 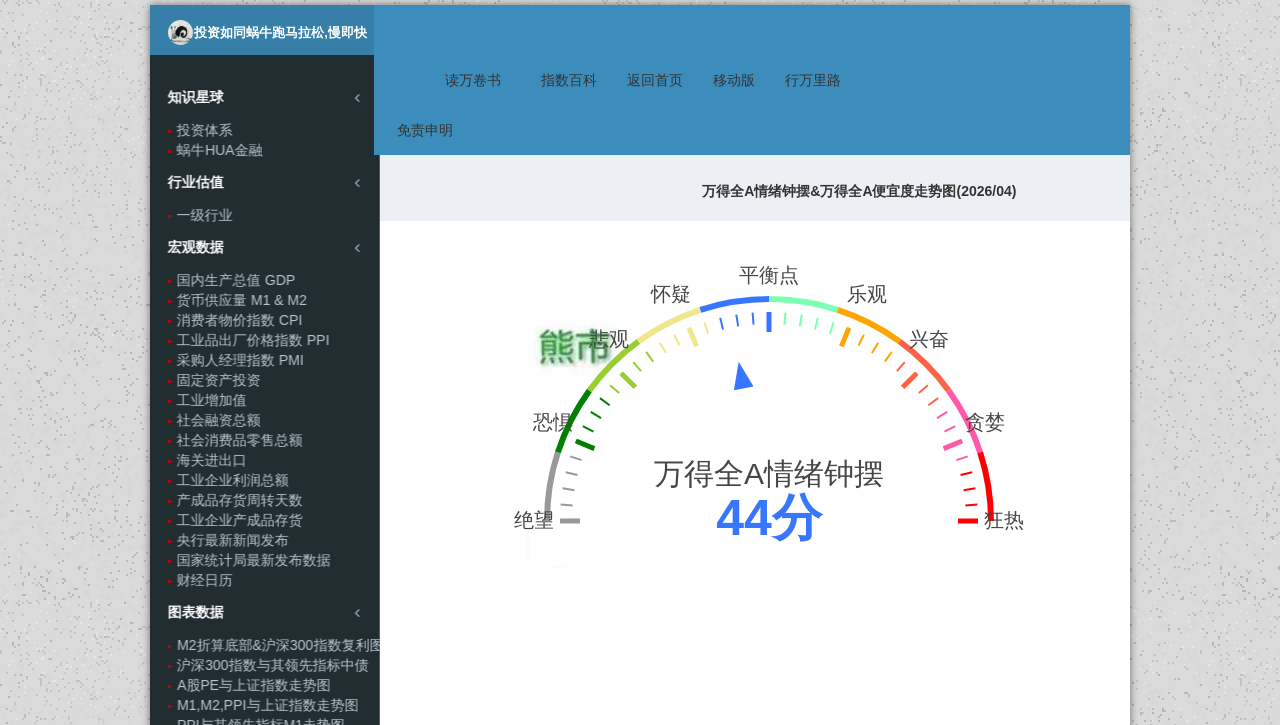 I want to click on 返回首页, so click(x=661, y=30).